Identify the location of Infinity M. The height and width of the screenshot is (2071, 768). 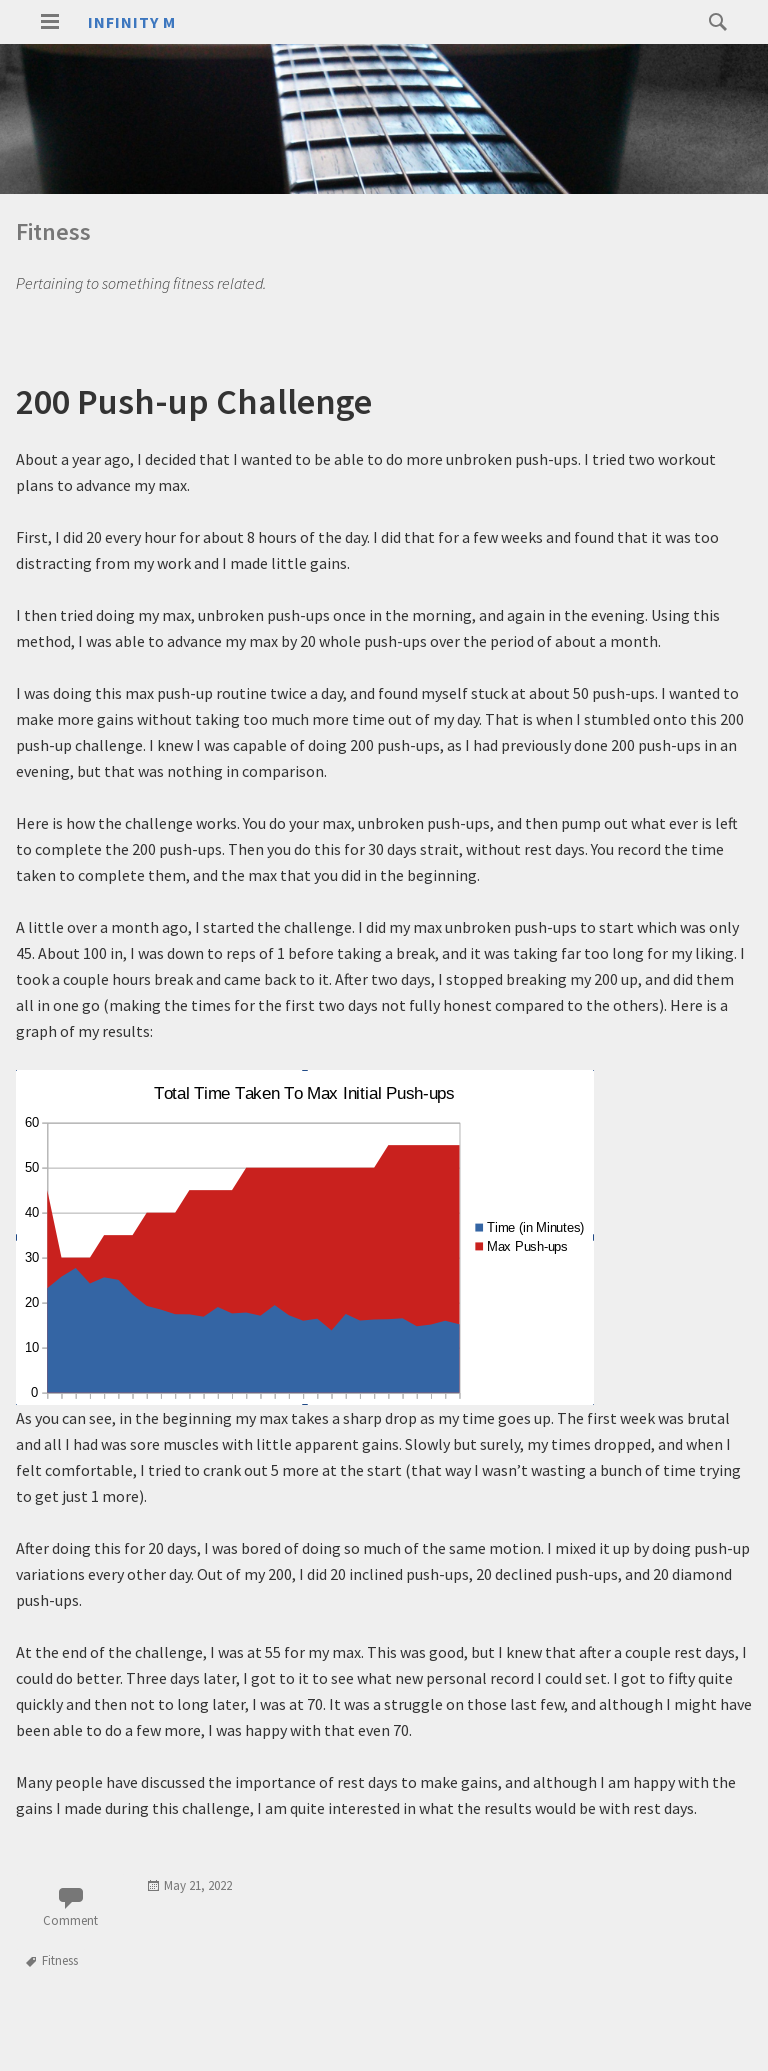
(132, 22).